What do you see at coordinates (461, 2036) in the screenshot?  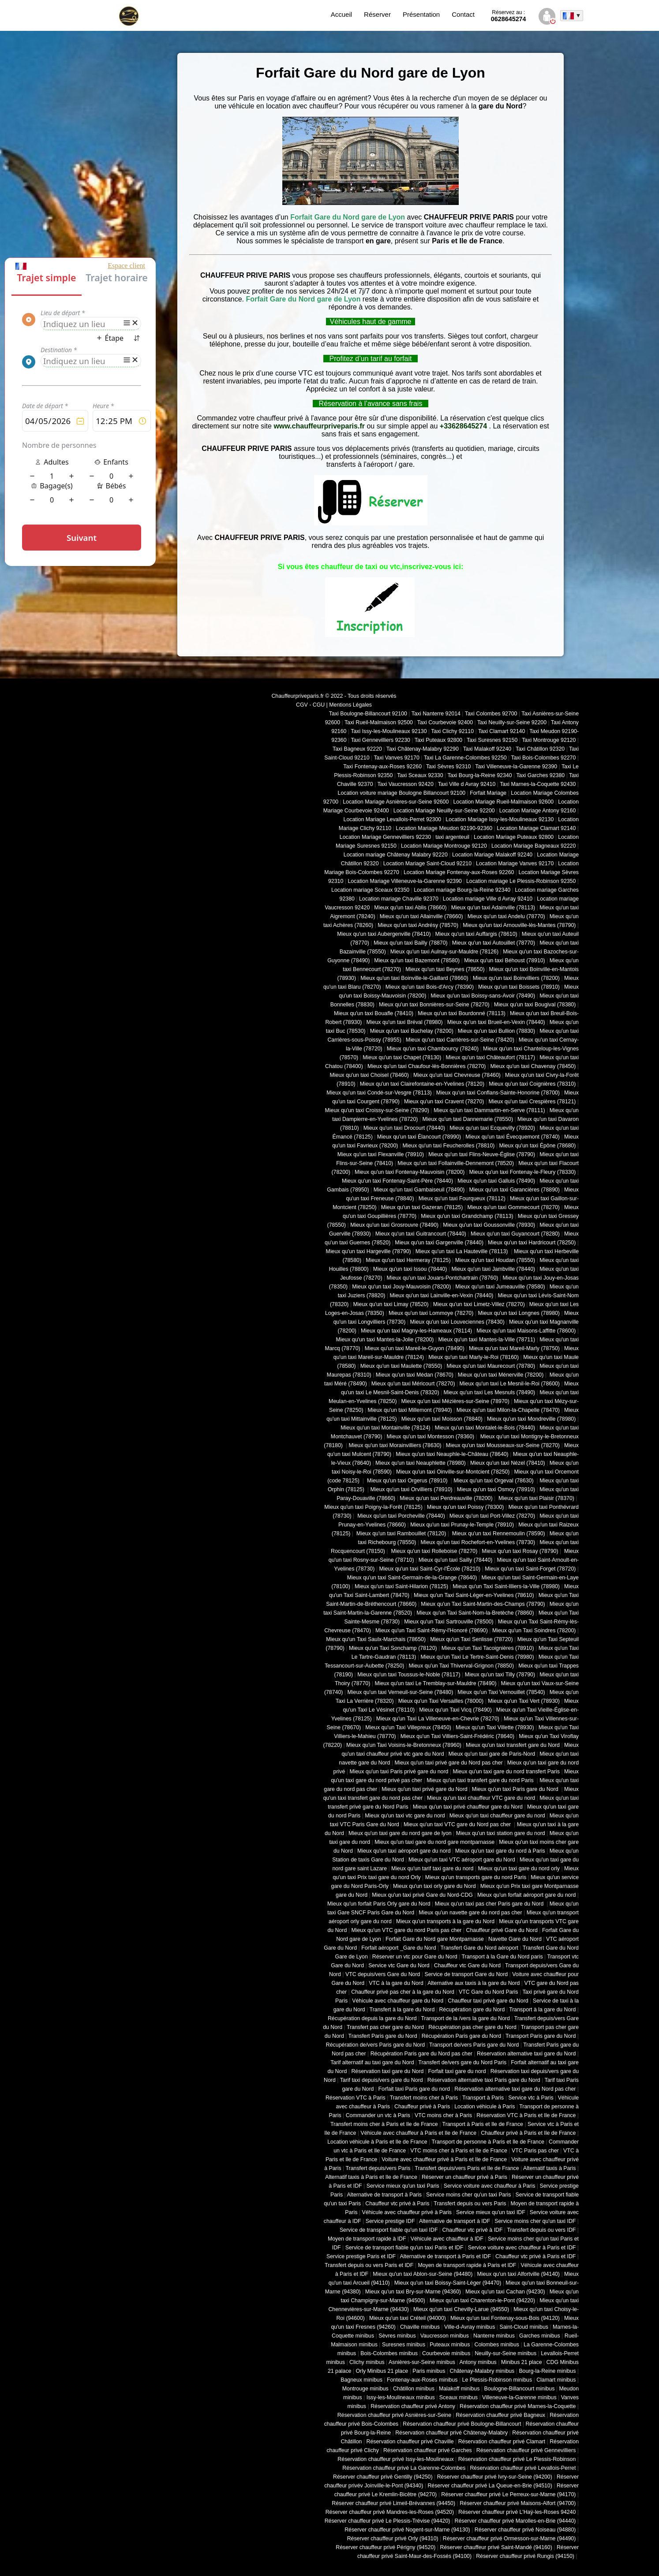 I see `Récupération Paris gare du Nord` at bounding box center [461, 2036].